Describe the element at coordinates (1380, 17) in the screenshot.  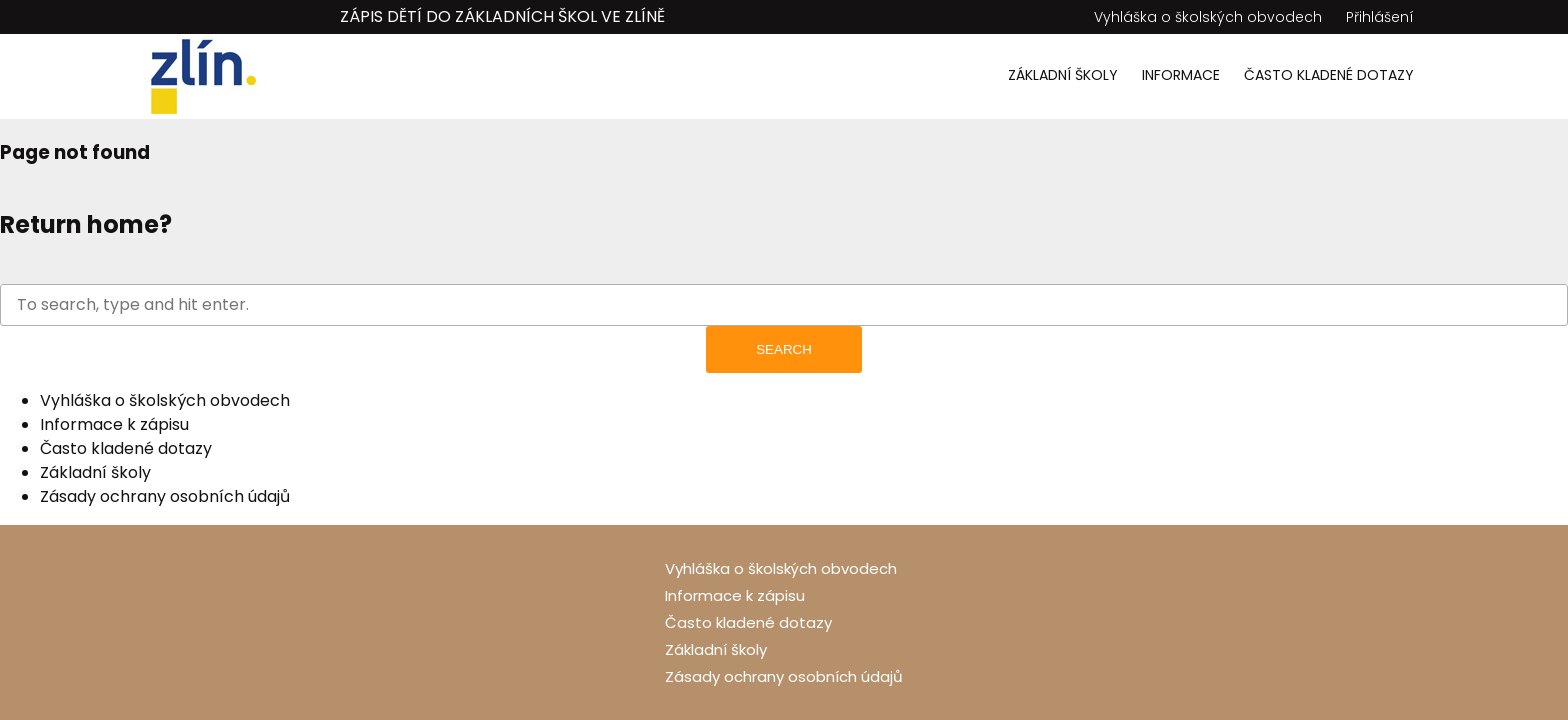
I see `Přihlášení` at that location.